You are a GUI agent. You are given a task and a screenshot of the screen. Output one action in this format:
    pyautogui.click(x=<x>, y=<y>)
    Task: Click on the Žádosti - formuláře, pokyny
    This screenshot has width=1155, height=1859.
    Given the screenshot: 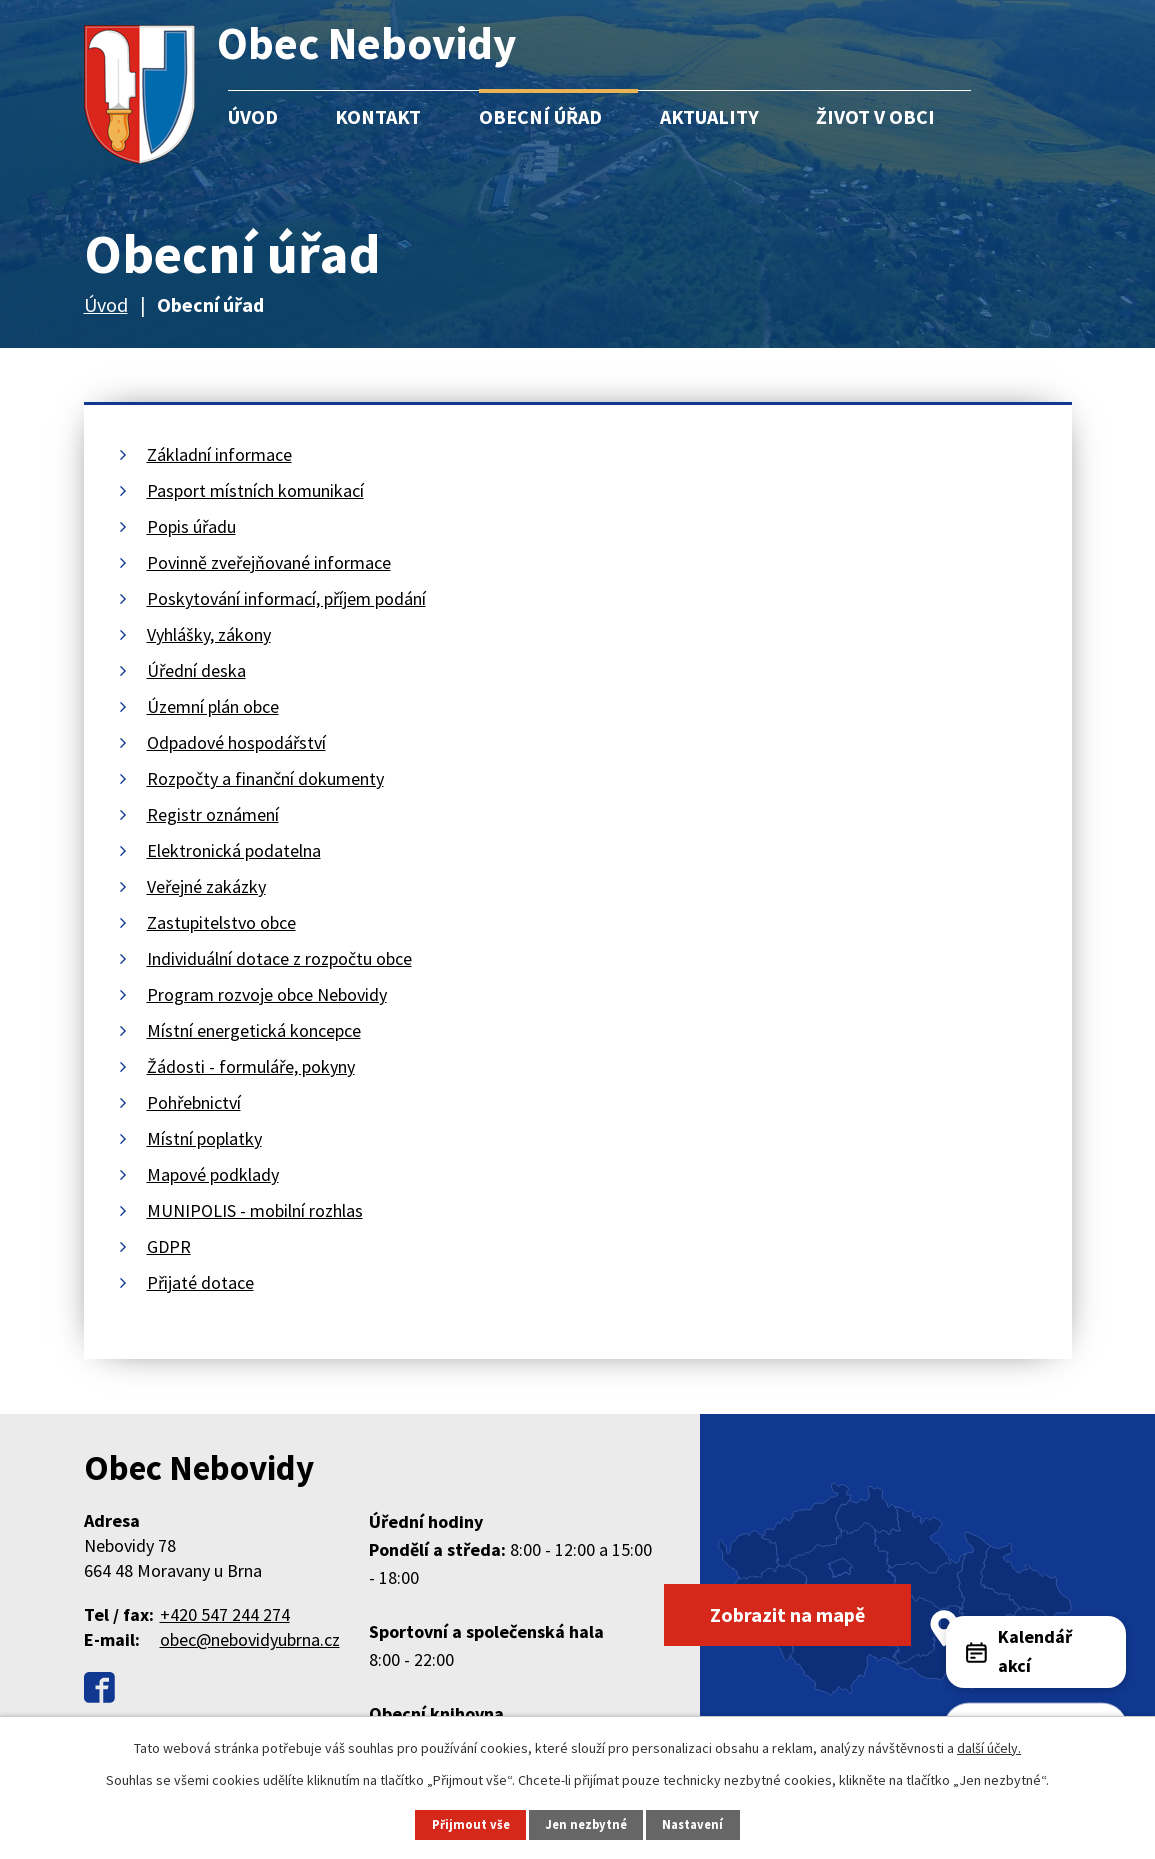 What is the action you would take?
    pyautogui.click(x=251, y=1066)
    